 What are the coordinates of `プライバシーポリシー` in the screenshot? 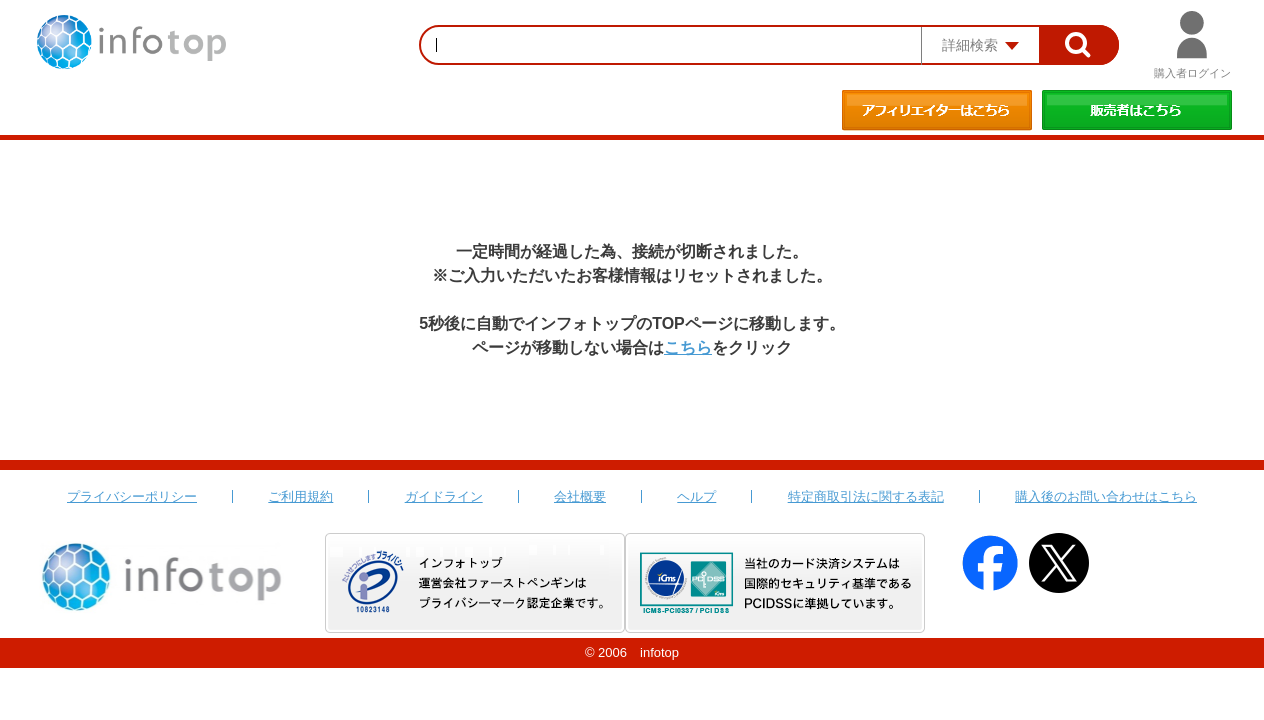 It's located at (132, 496).